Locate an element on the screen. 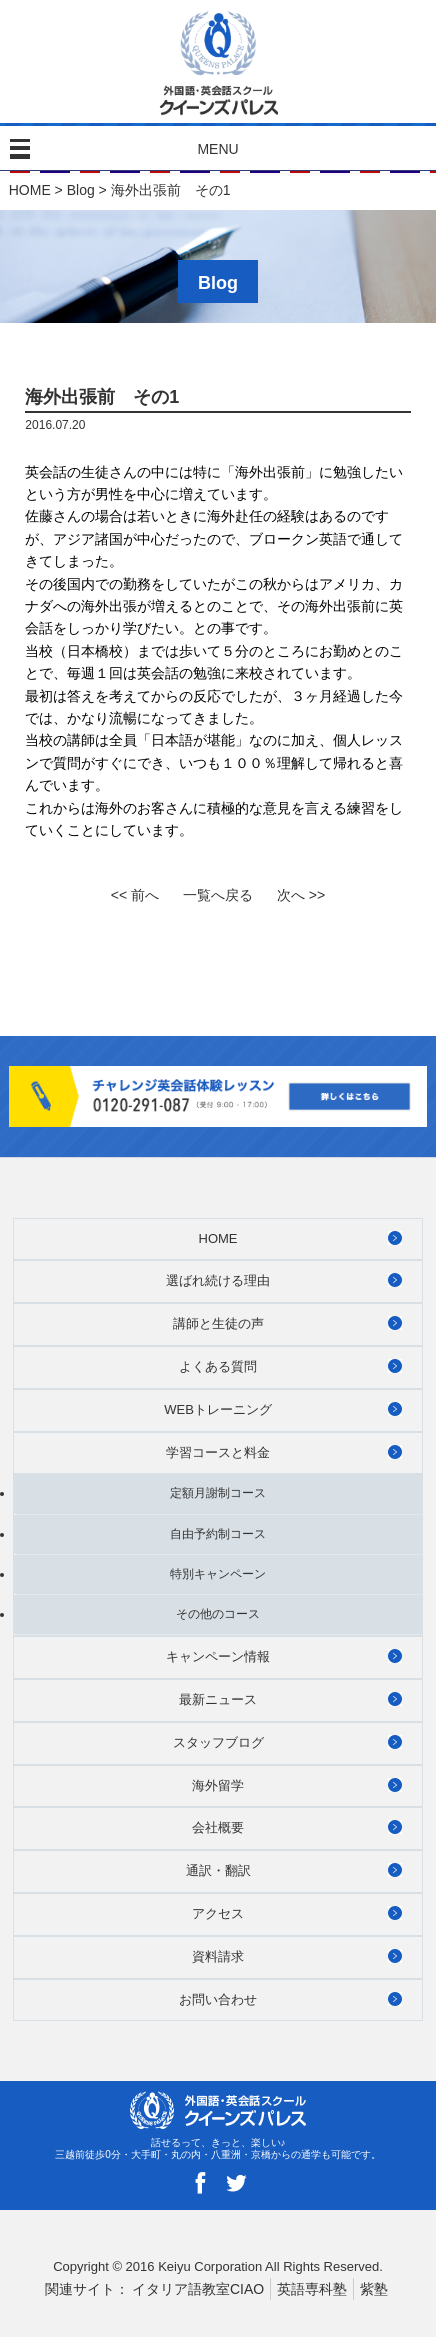 The image size is (436, 2337). HOME is located at coordinates (30, 190).